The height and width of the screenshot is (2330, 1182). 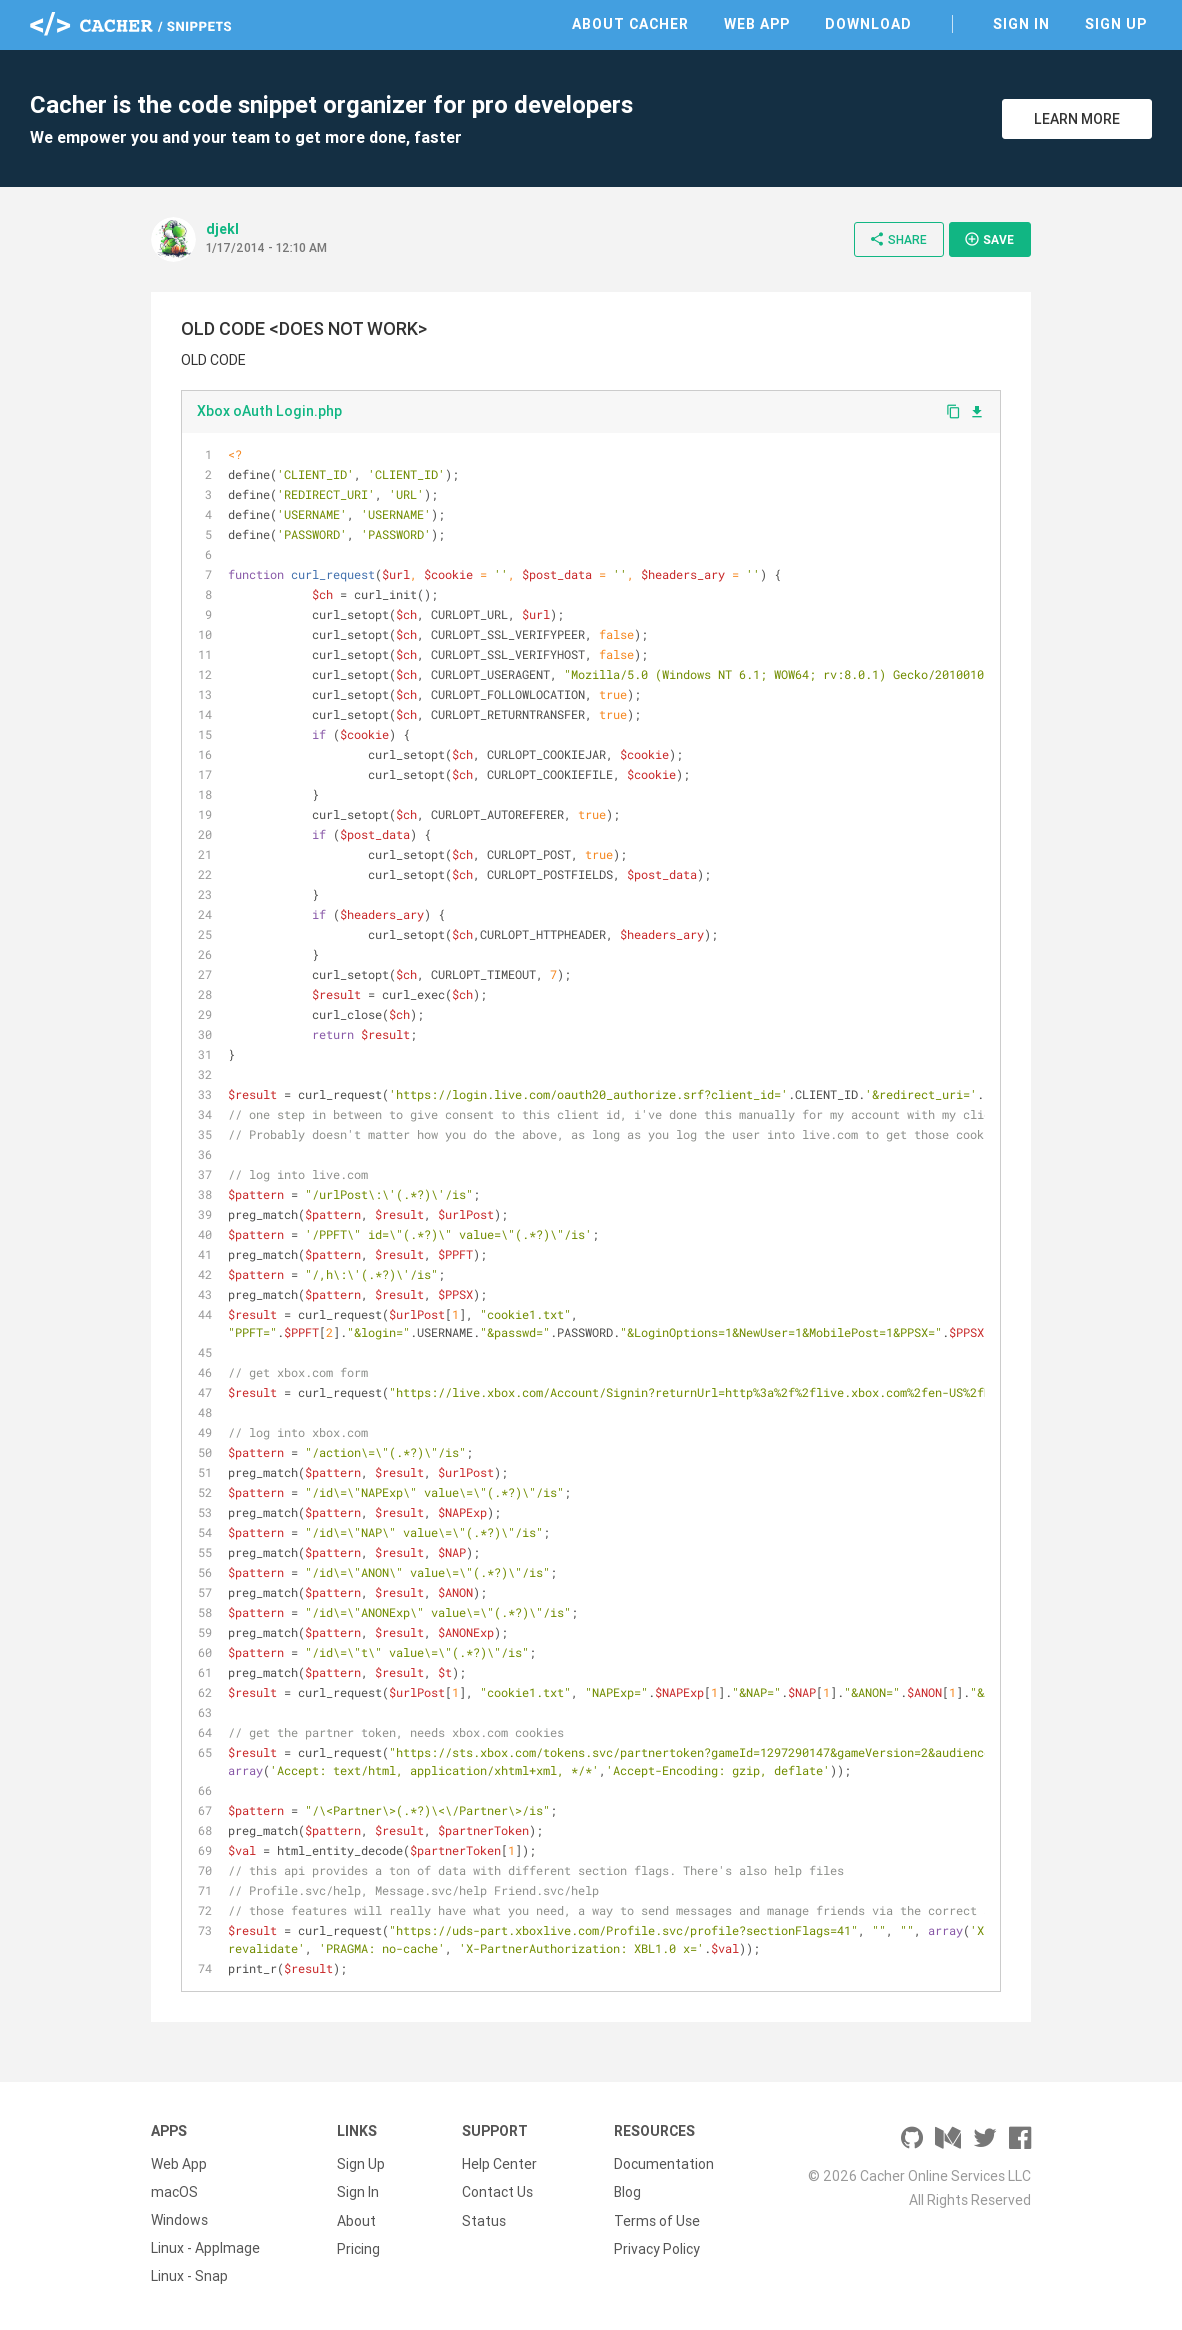 I want to click on Save, so click(x=989, y=239).